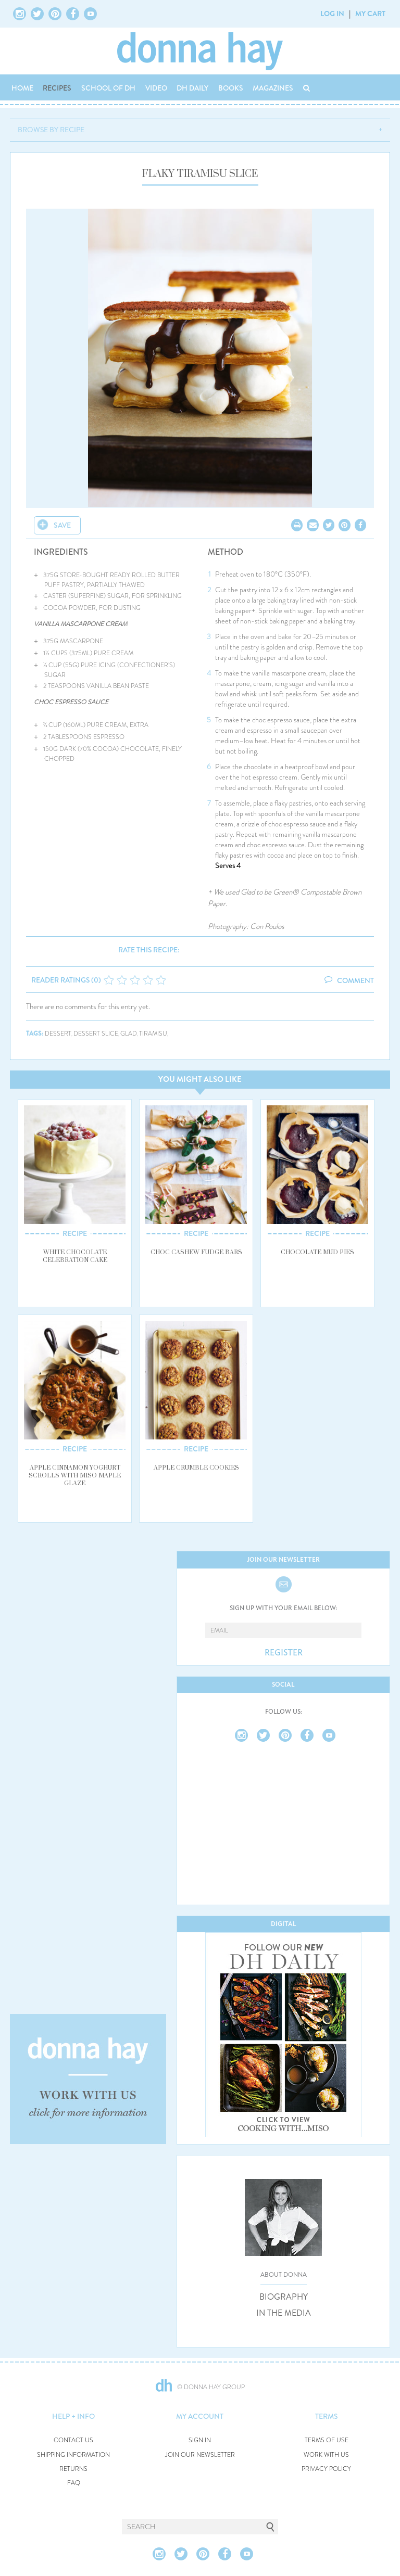 The height and width of the screenshot is (2576, 400). Describe the element at coordinates (284, 1653) in the screenshot. I see `REGISTER` at that location.